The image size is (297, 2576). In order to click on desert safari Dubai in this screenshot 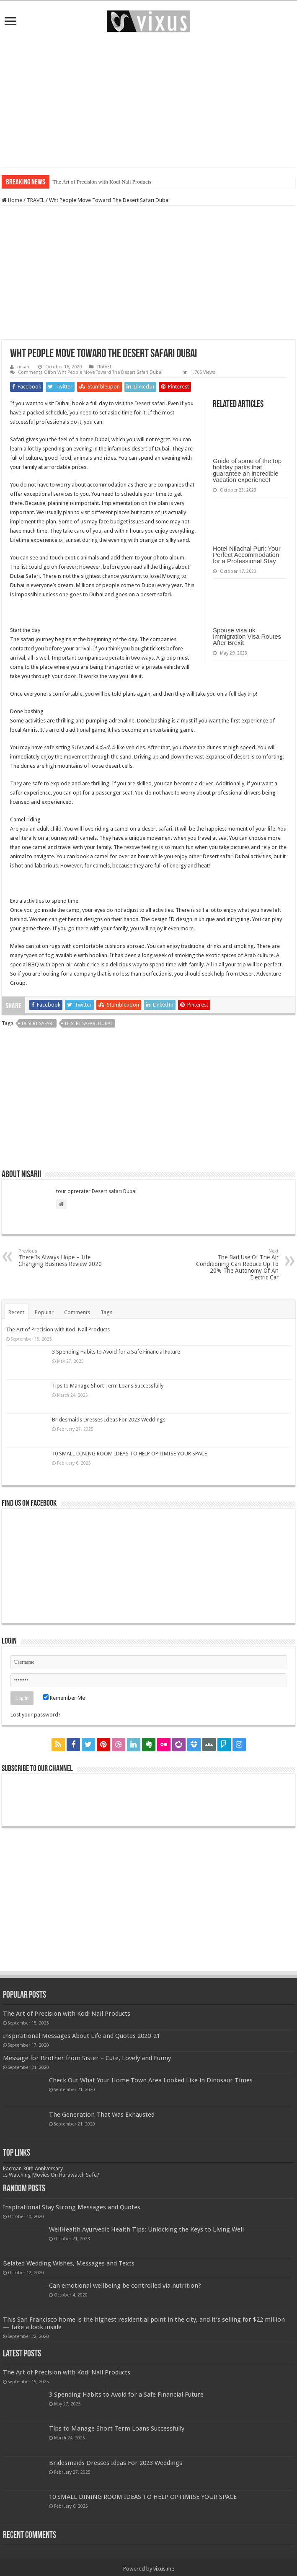, I will do `click(88, 1023)`.